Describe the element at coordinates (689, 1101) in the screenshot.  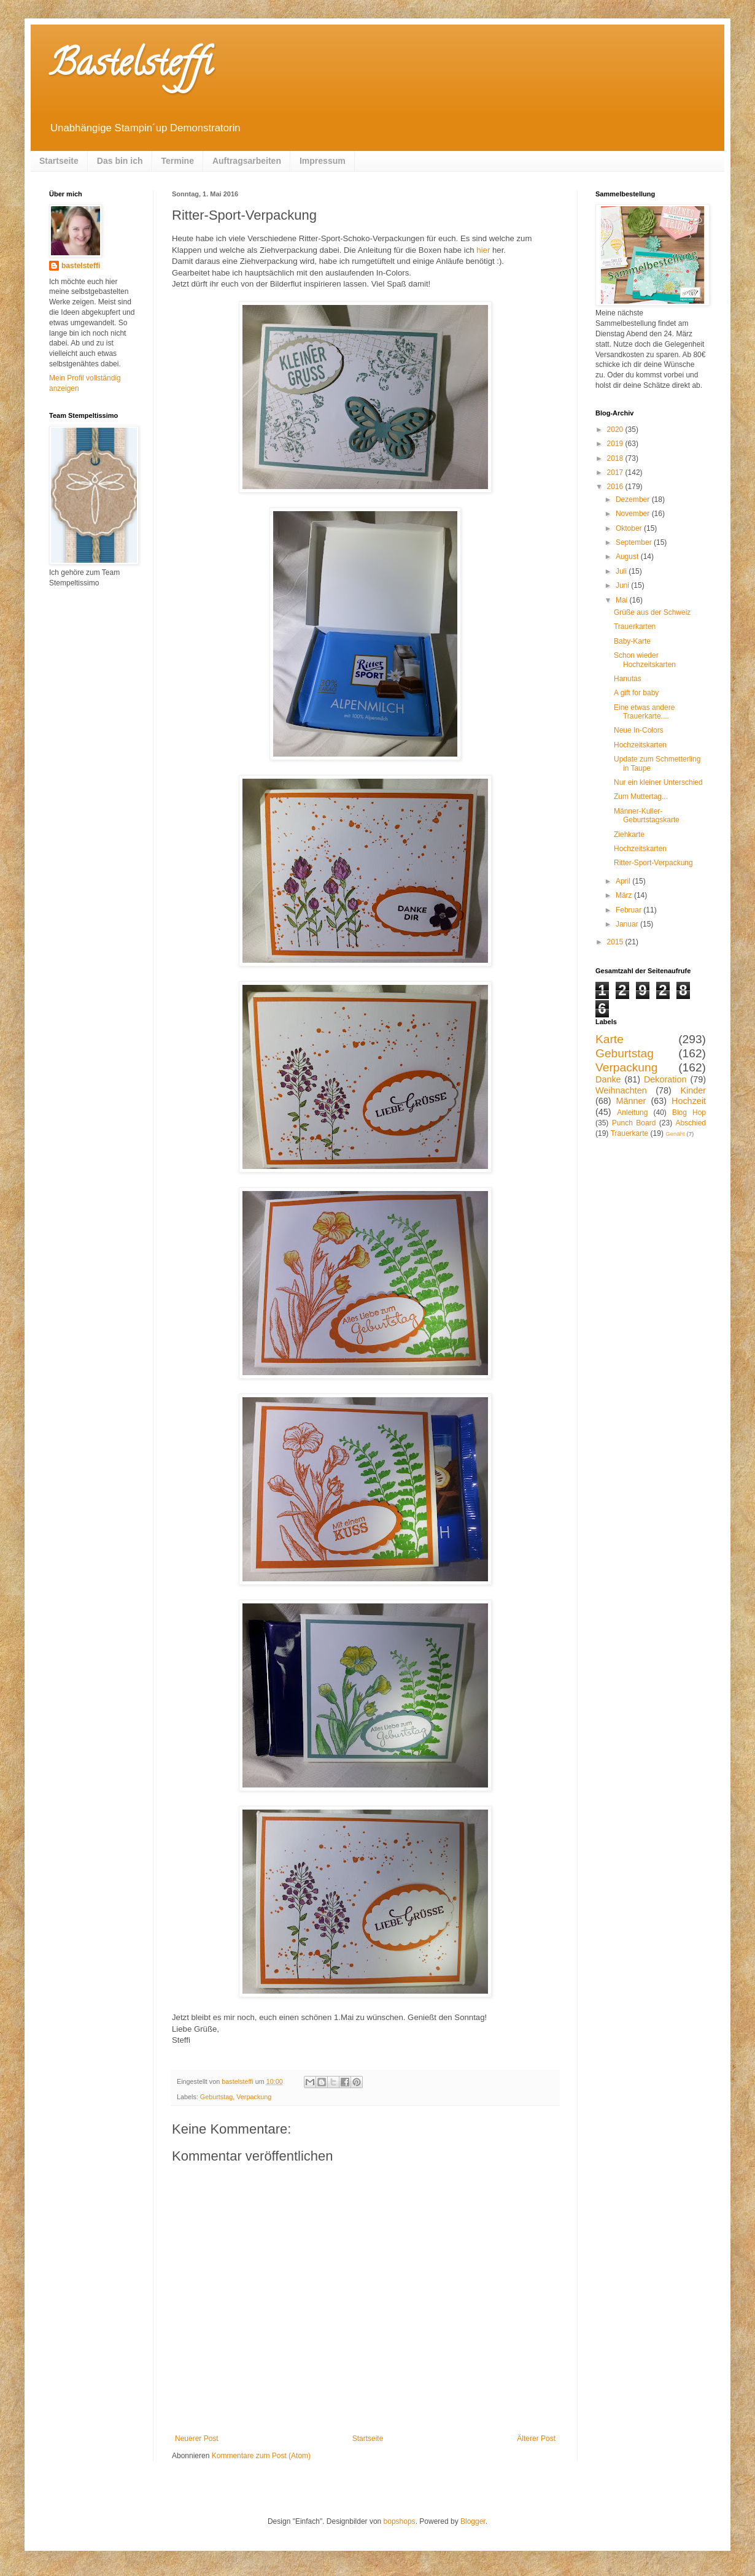
I see `Hochzeit` at that location.